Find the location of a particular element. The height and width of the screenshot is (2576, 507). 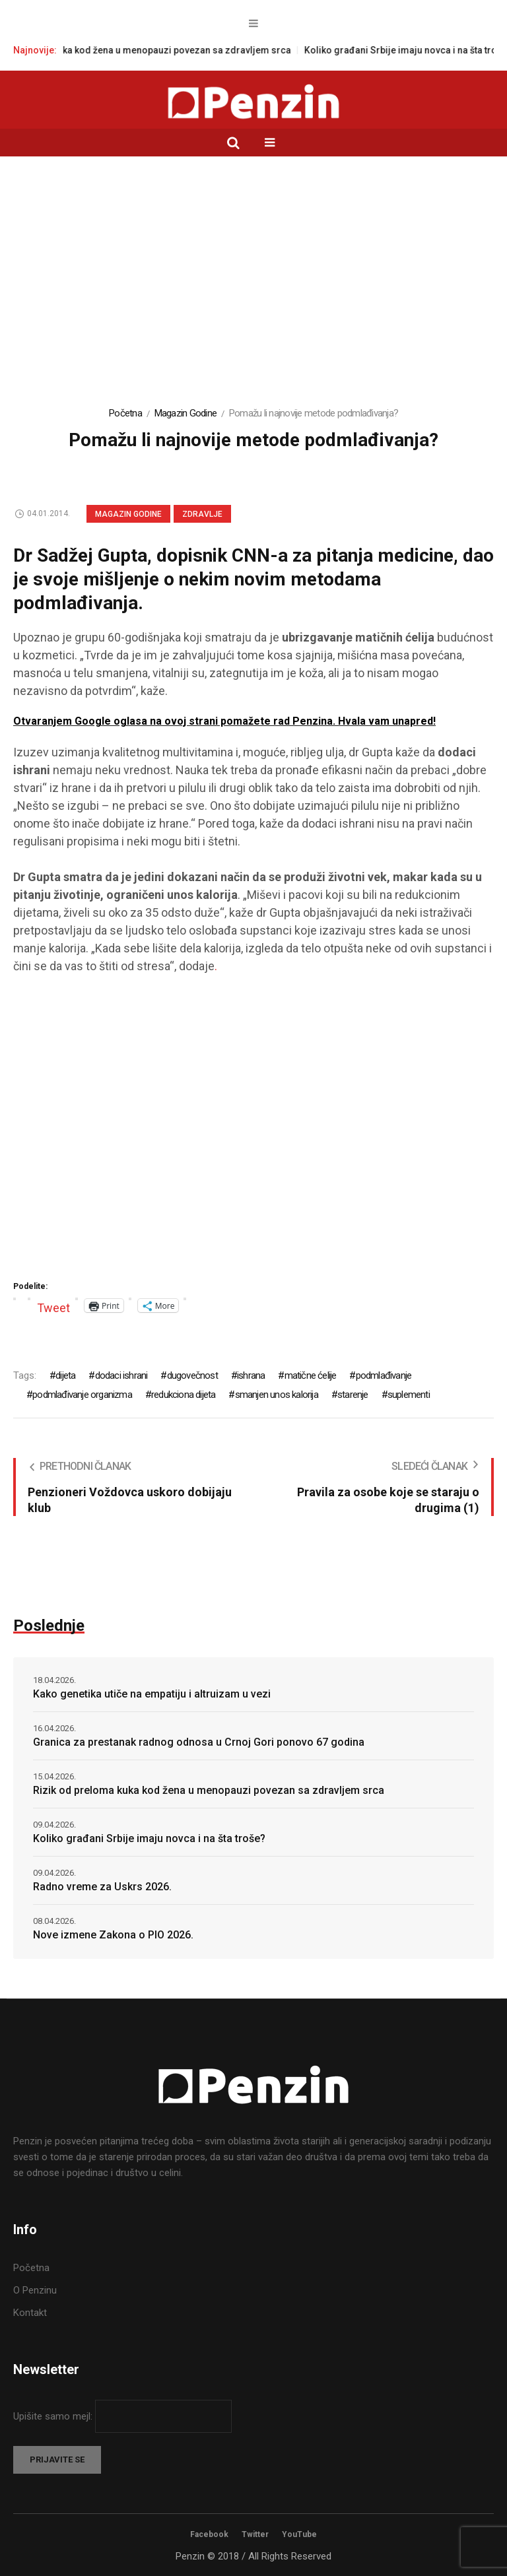

starenje is located at coordinates (352, 1395).